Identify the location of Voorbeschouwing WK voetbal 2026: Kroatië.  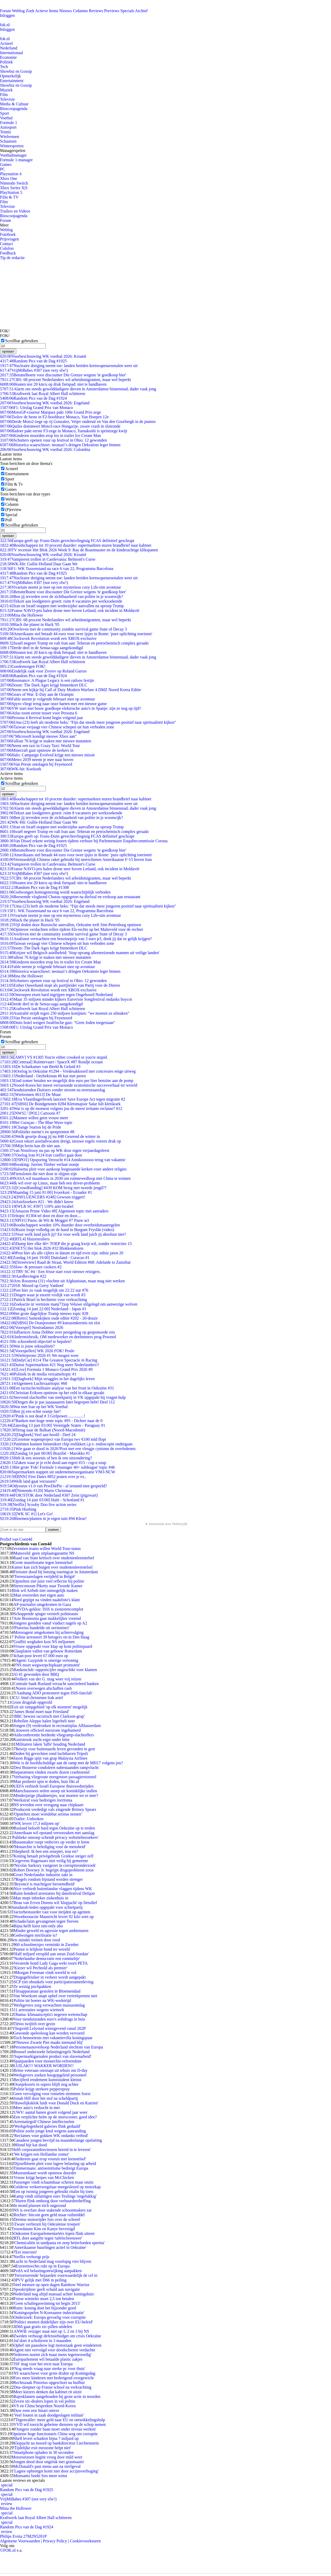
(43, 356).